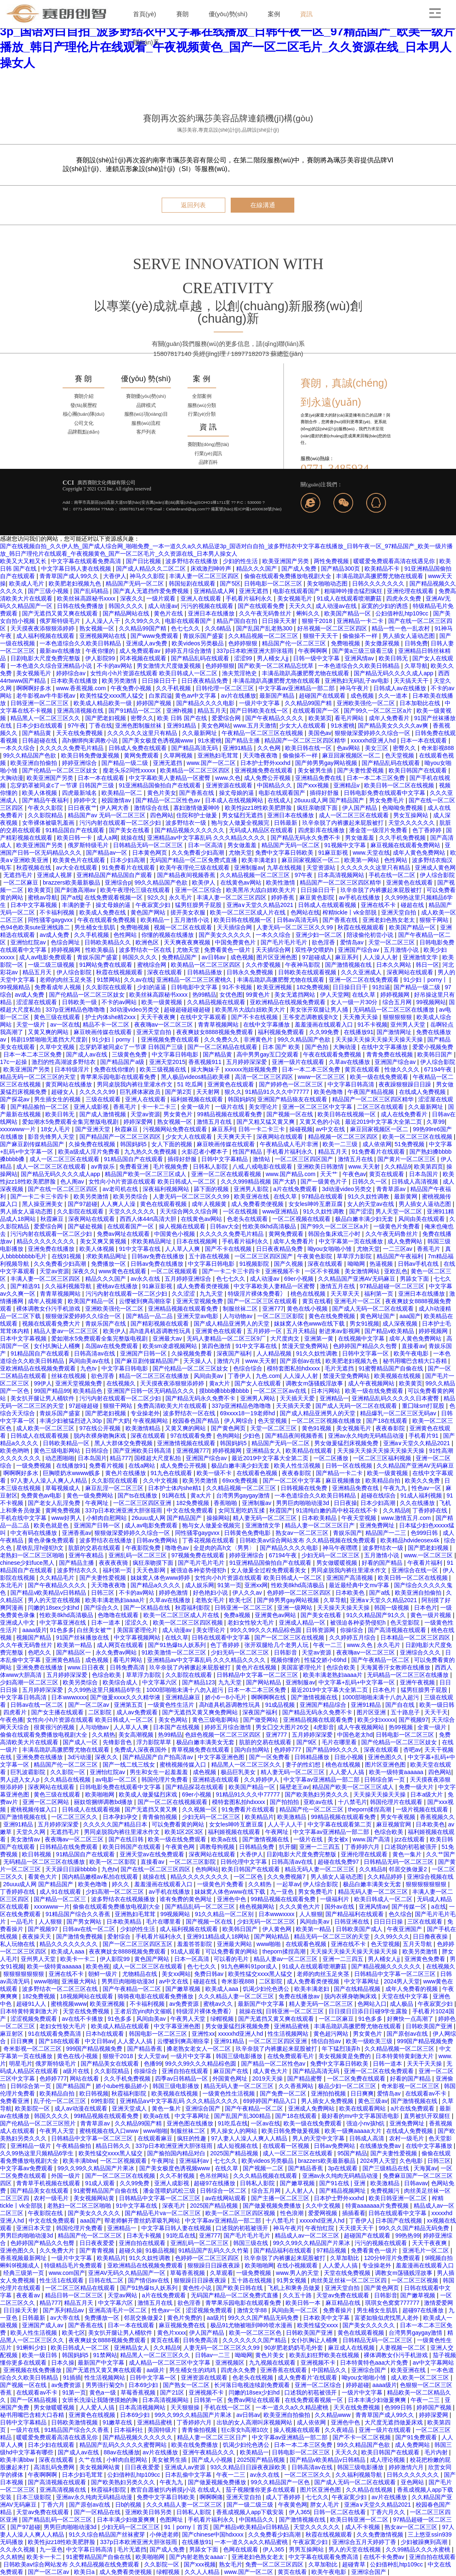 This screenshot has height=2576, width=456. Describe the element at coordinates (358, 1988) in the screenshot. I see `国产在线精品视频` at that location.